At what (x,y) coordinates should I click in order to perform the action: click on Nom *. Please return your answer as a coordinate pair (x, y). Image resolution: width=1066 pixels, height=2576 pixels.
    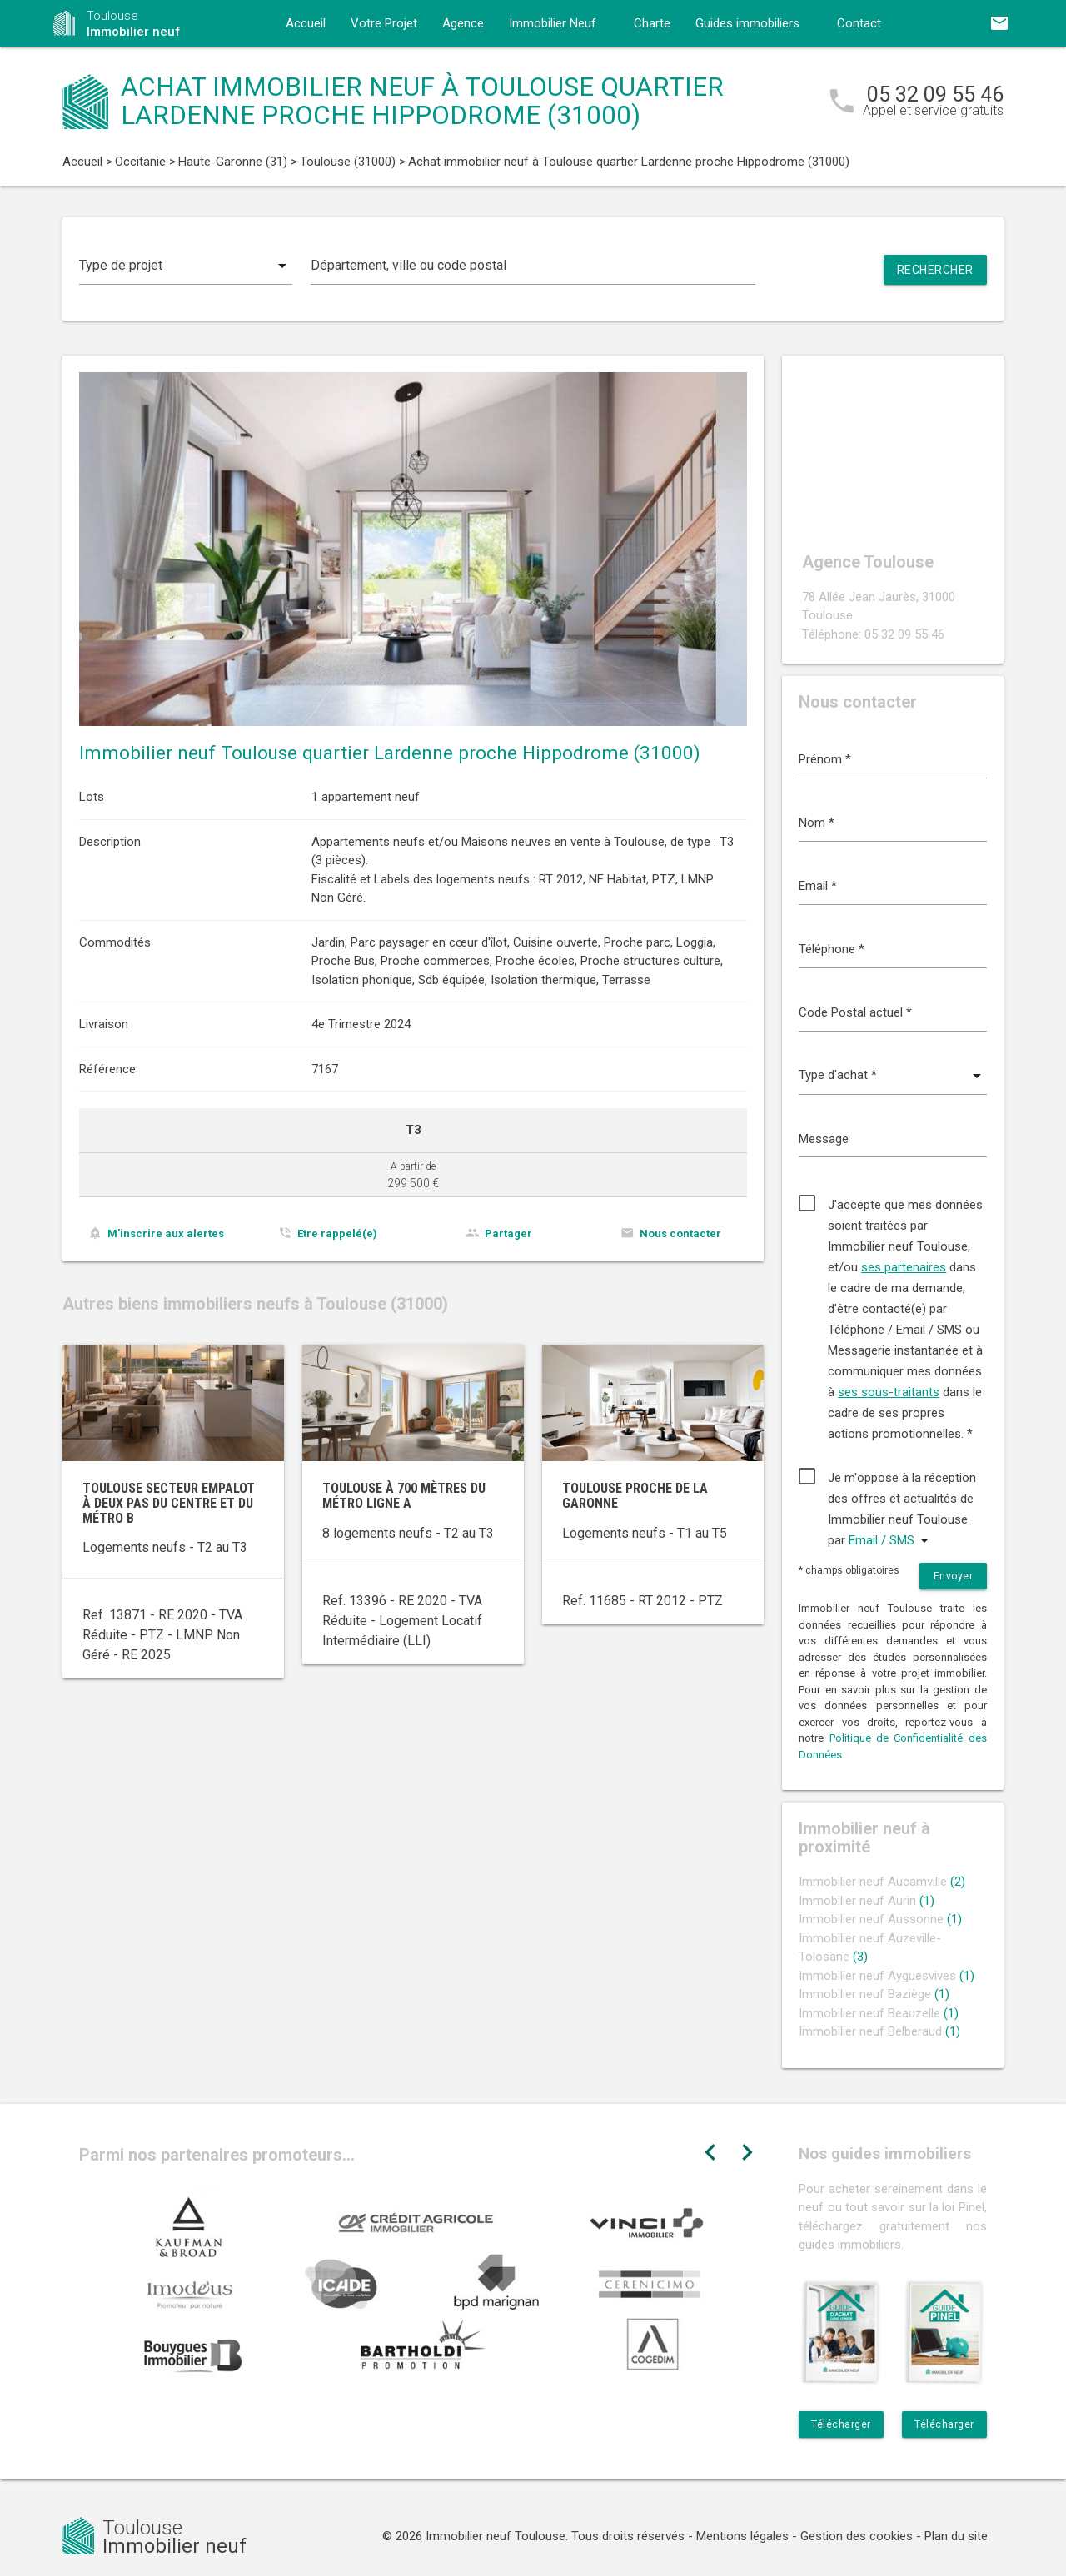
    Looking at the image, I should click on (816, 822).